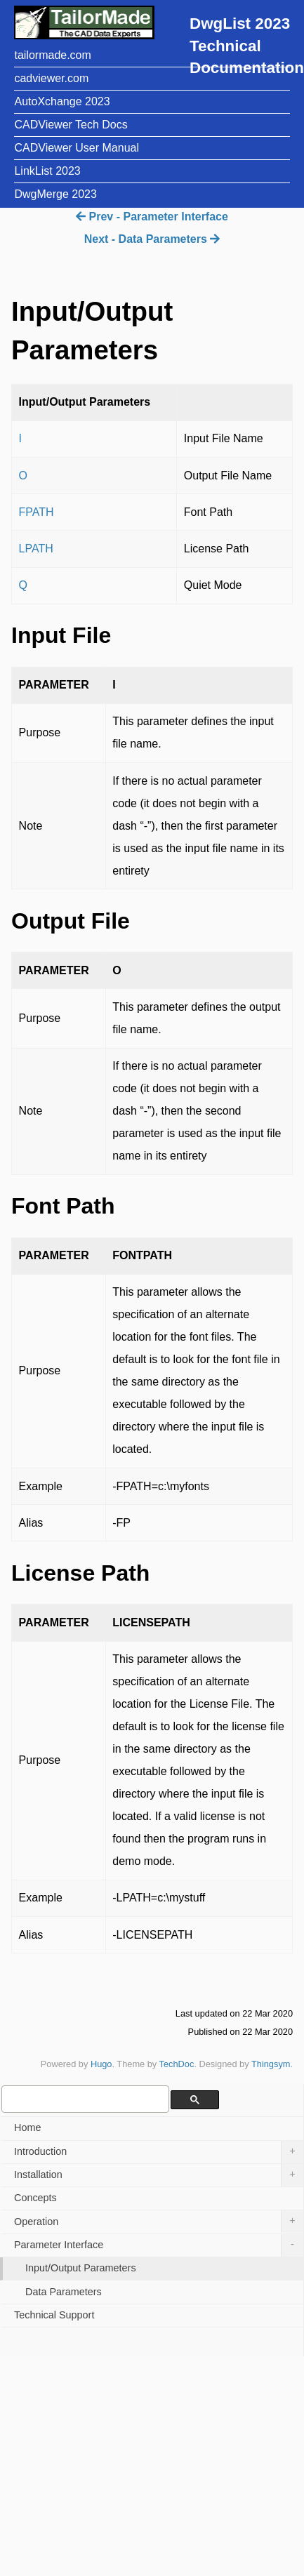 Image resolution: width=304 pixels, height=2576 pixels. Describe the element at coordinates (84, 2099) in the screenshot. I see `[search]` at that location.